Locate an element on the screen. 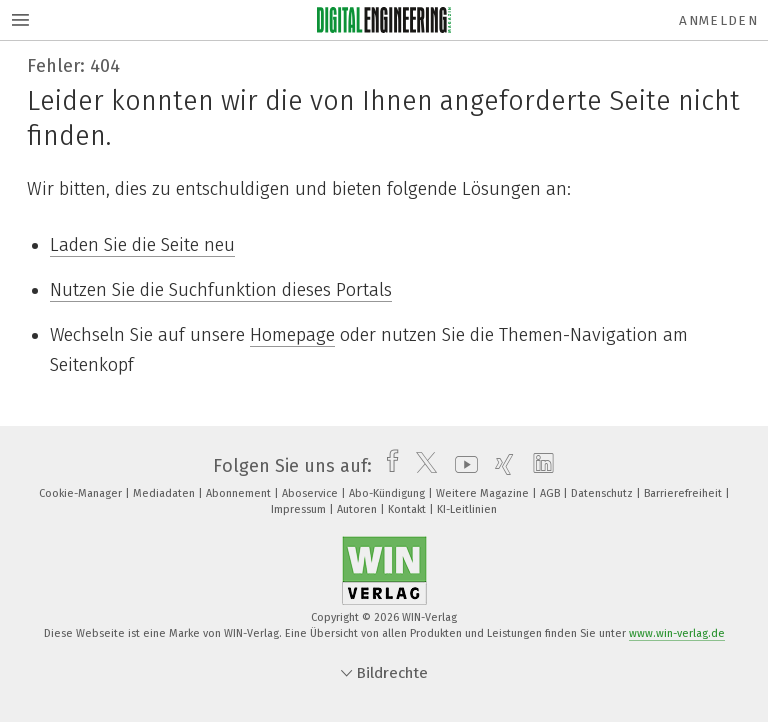  Autoren is located at coordinates (358, 509).